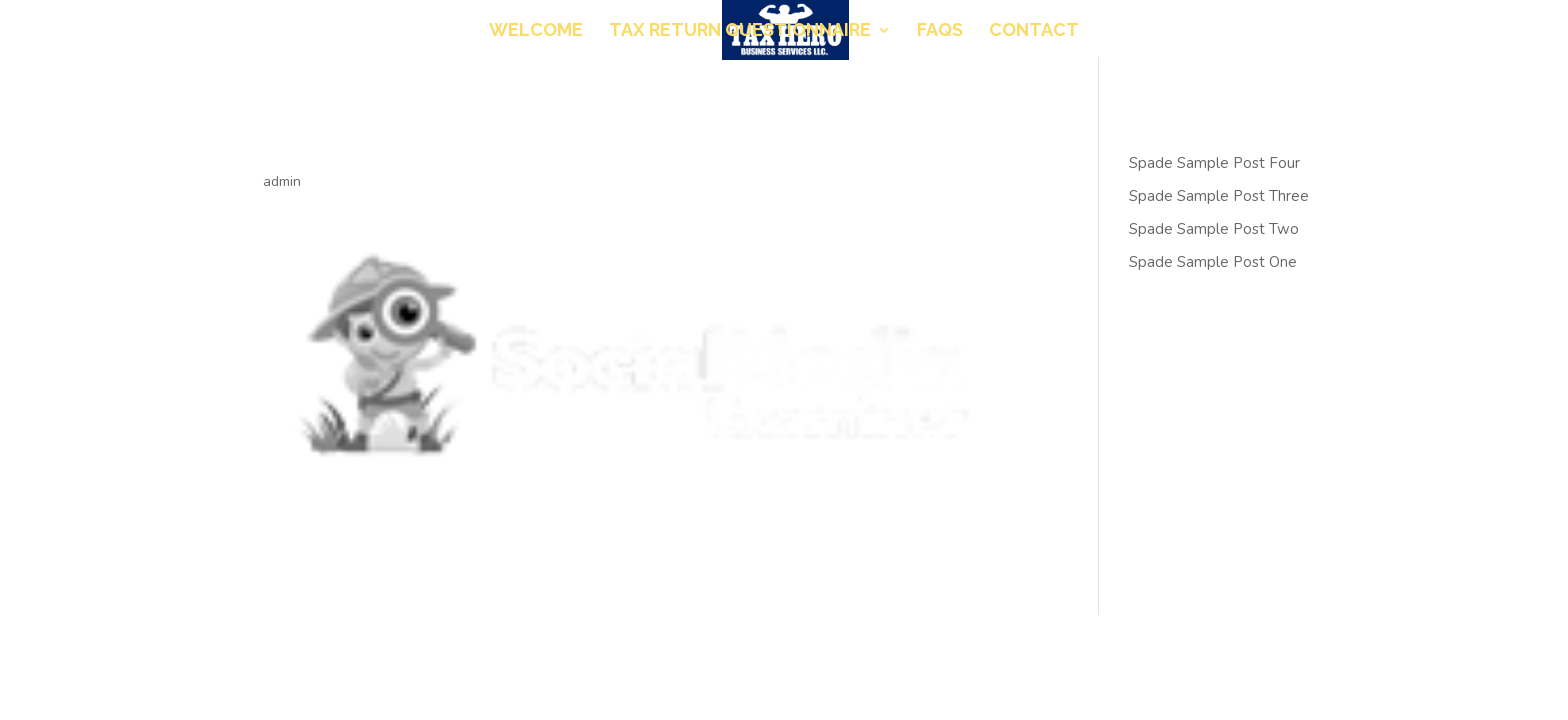  I want to click on Spade Sample Post Two, so click(1214, 229).